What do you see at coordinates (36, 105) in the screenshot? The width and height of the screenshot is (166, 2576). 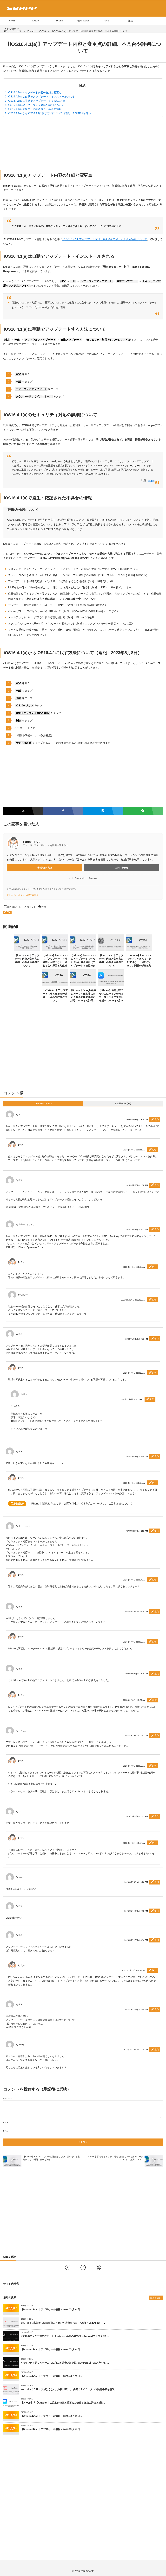 I see `iOS16.4.1(a)のセキュリティ対応の詳細について` at bounding box center [36, 105].